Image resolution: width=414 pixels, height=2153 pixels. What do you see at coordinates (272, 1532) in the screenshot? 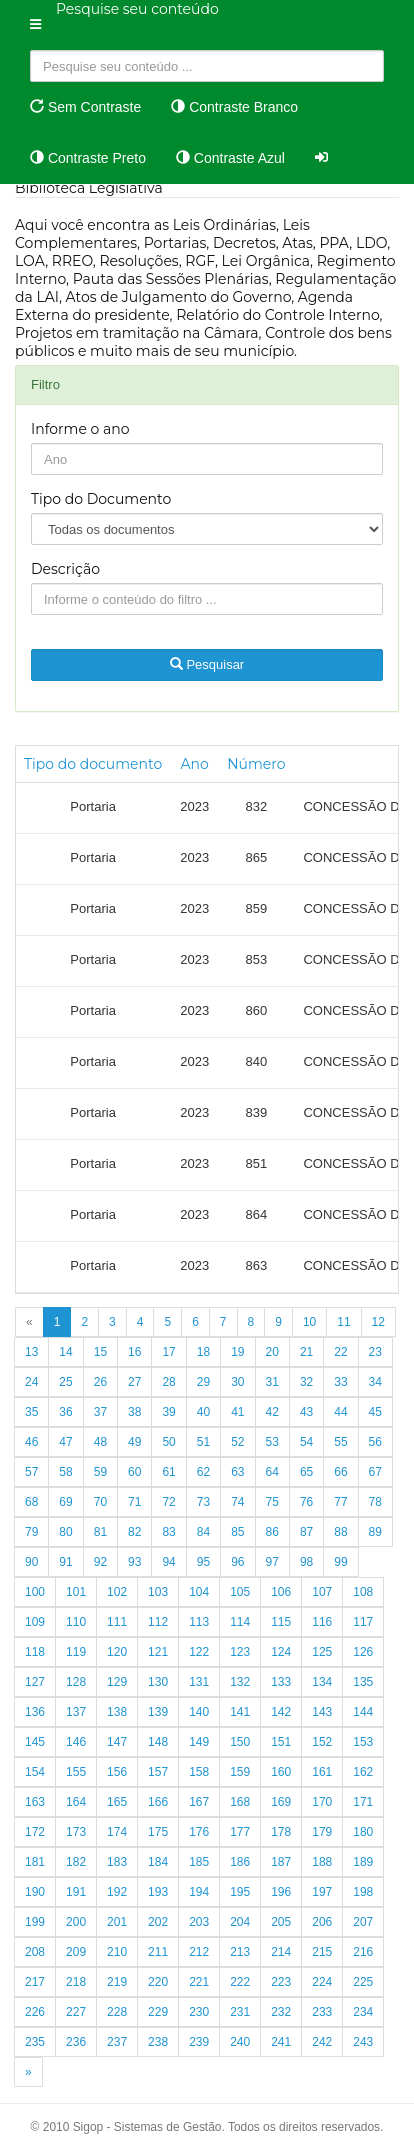
I see `86` at bounding box center [272, 1532].